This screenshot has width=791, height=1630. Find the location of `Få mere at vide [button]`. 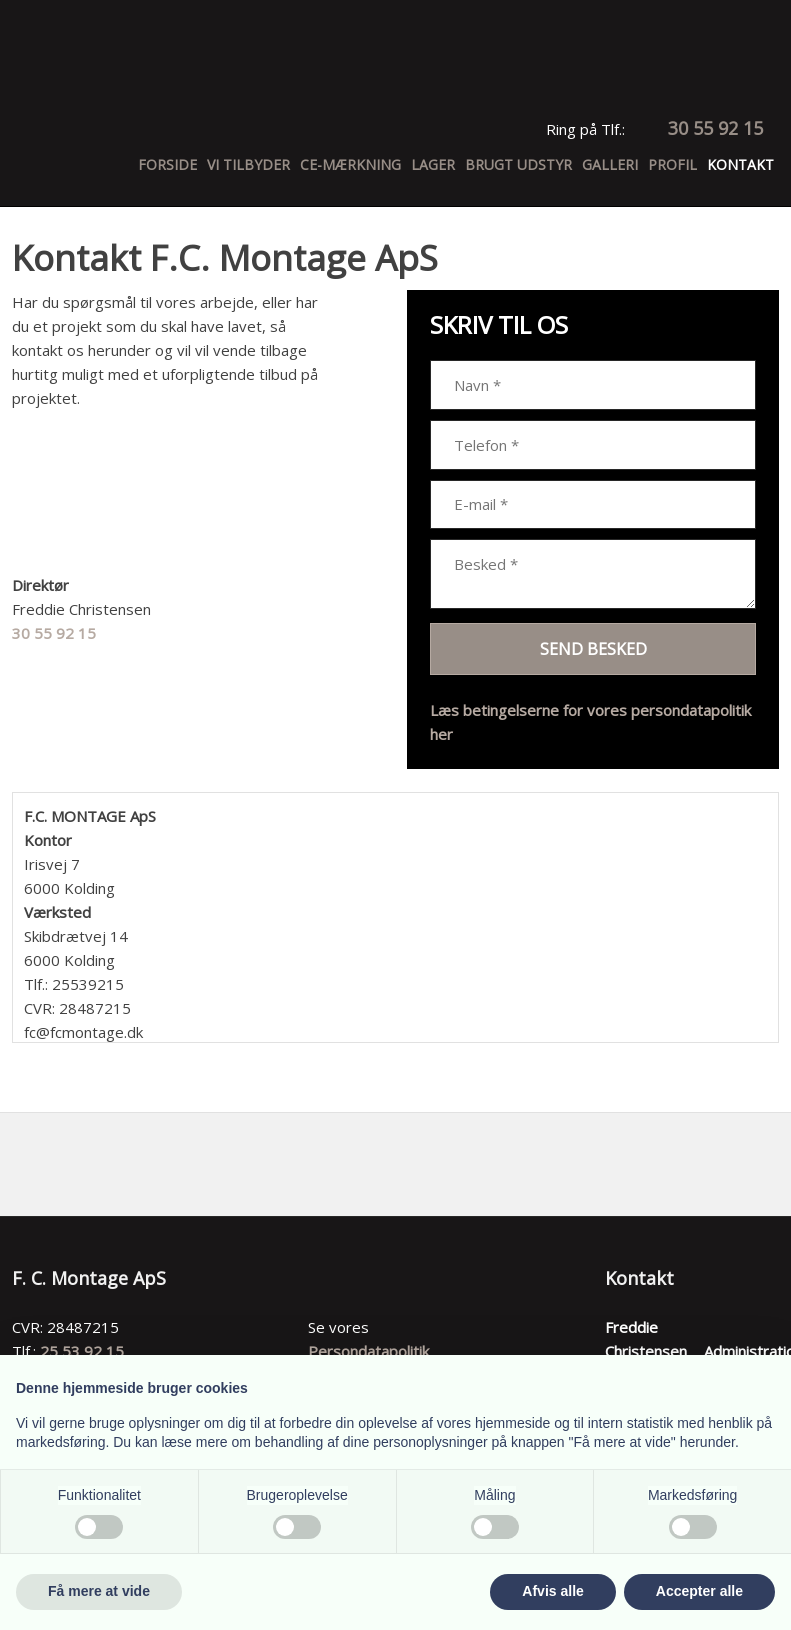

Få mere at vide [button] is located at coordinates (99, 1591).